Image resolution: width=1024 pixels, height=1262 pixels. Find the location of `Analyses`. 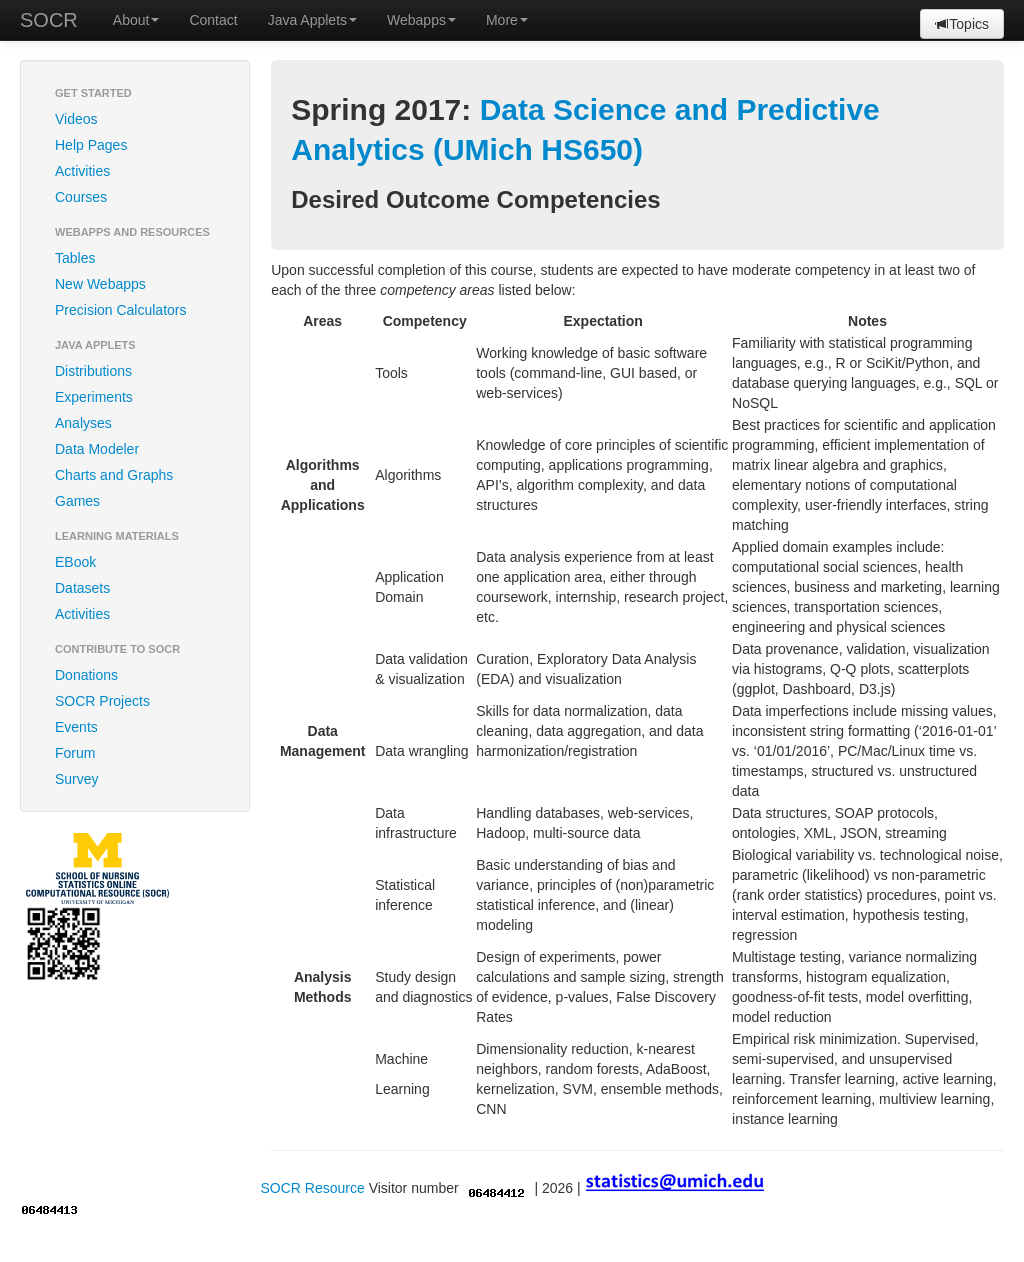

Analyses is located at coordinates (83, 423).